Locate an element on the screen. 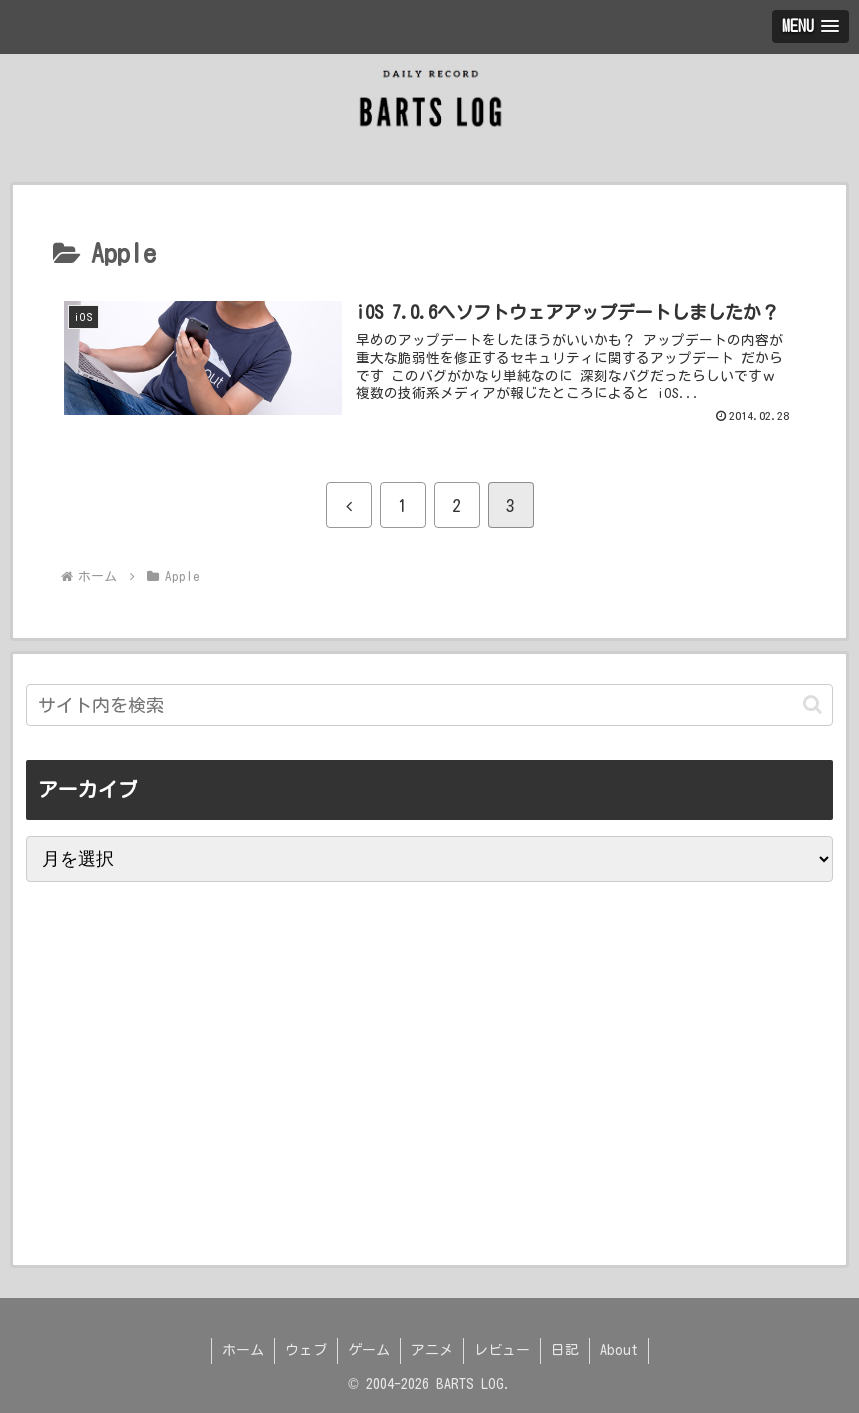 The image size is (859, 1413). レビュー is located at coordinates (502, 1350).